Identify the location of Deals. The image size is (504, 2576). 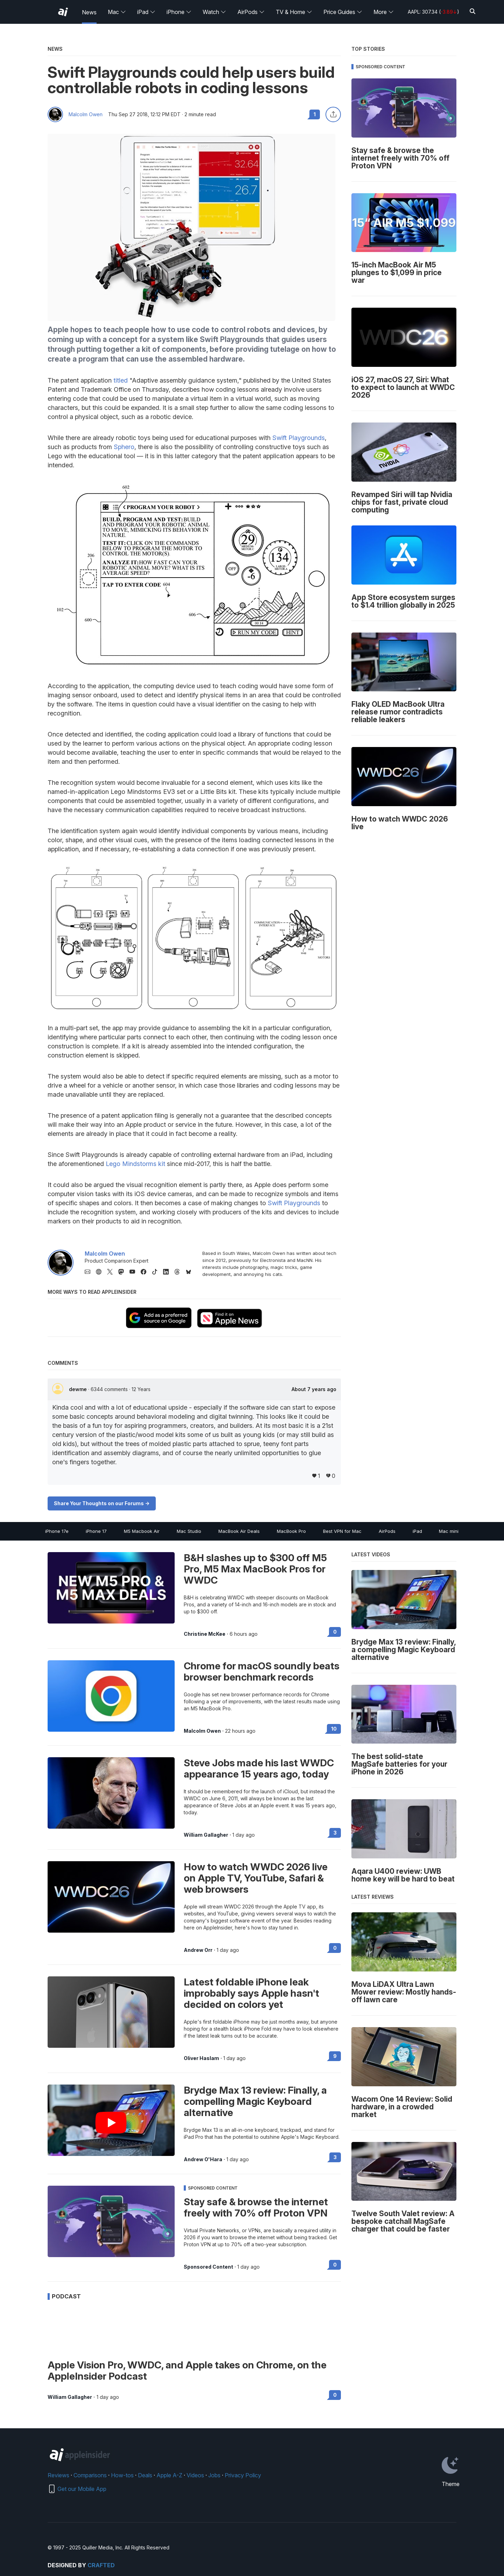
(145, 2475).